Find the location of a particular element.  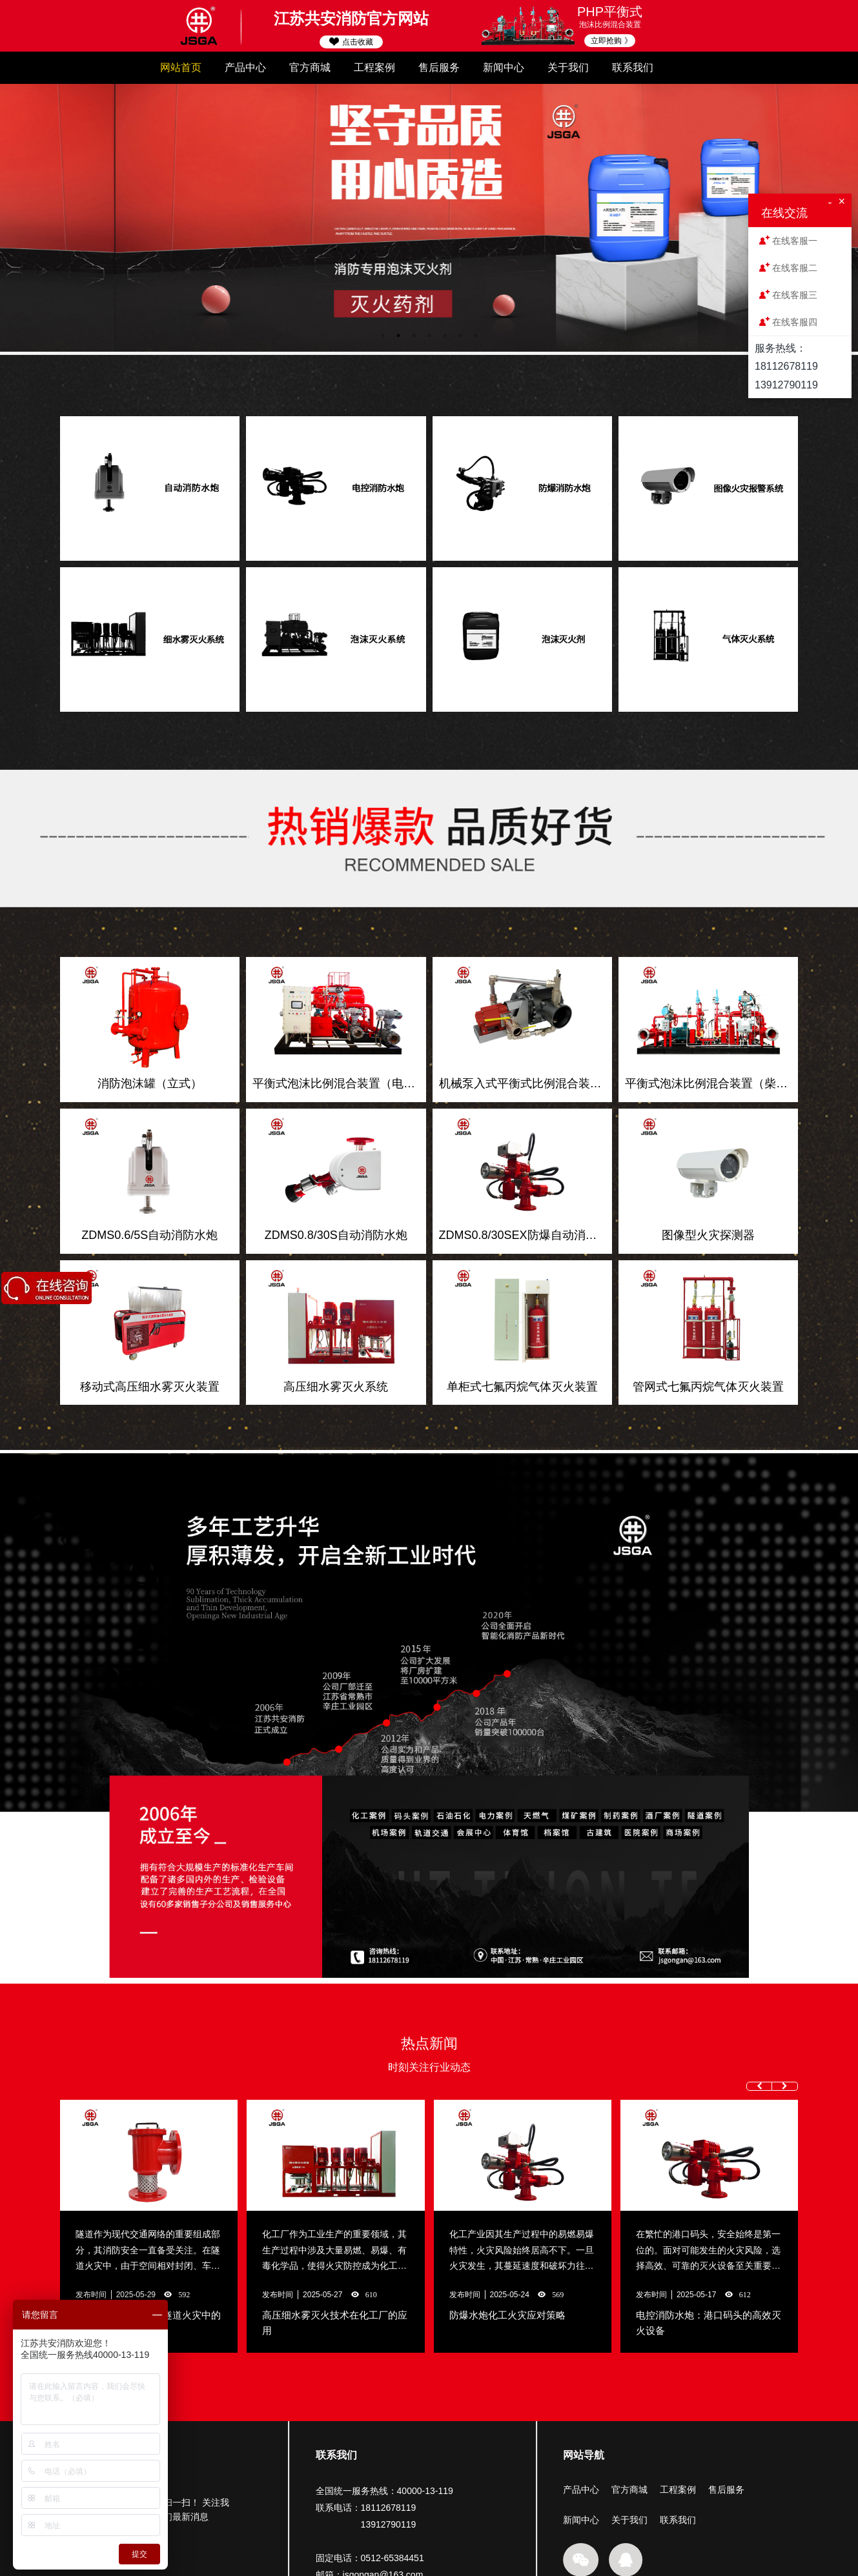

官方商城 is located at coordinates (310, 67).